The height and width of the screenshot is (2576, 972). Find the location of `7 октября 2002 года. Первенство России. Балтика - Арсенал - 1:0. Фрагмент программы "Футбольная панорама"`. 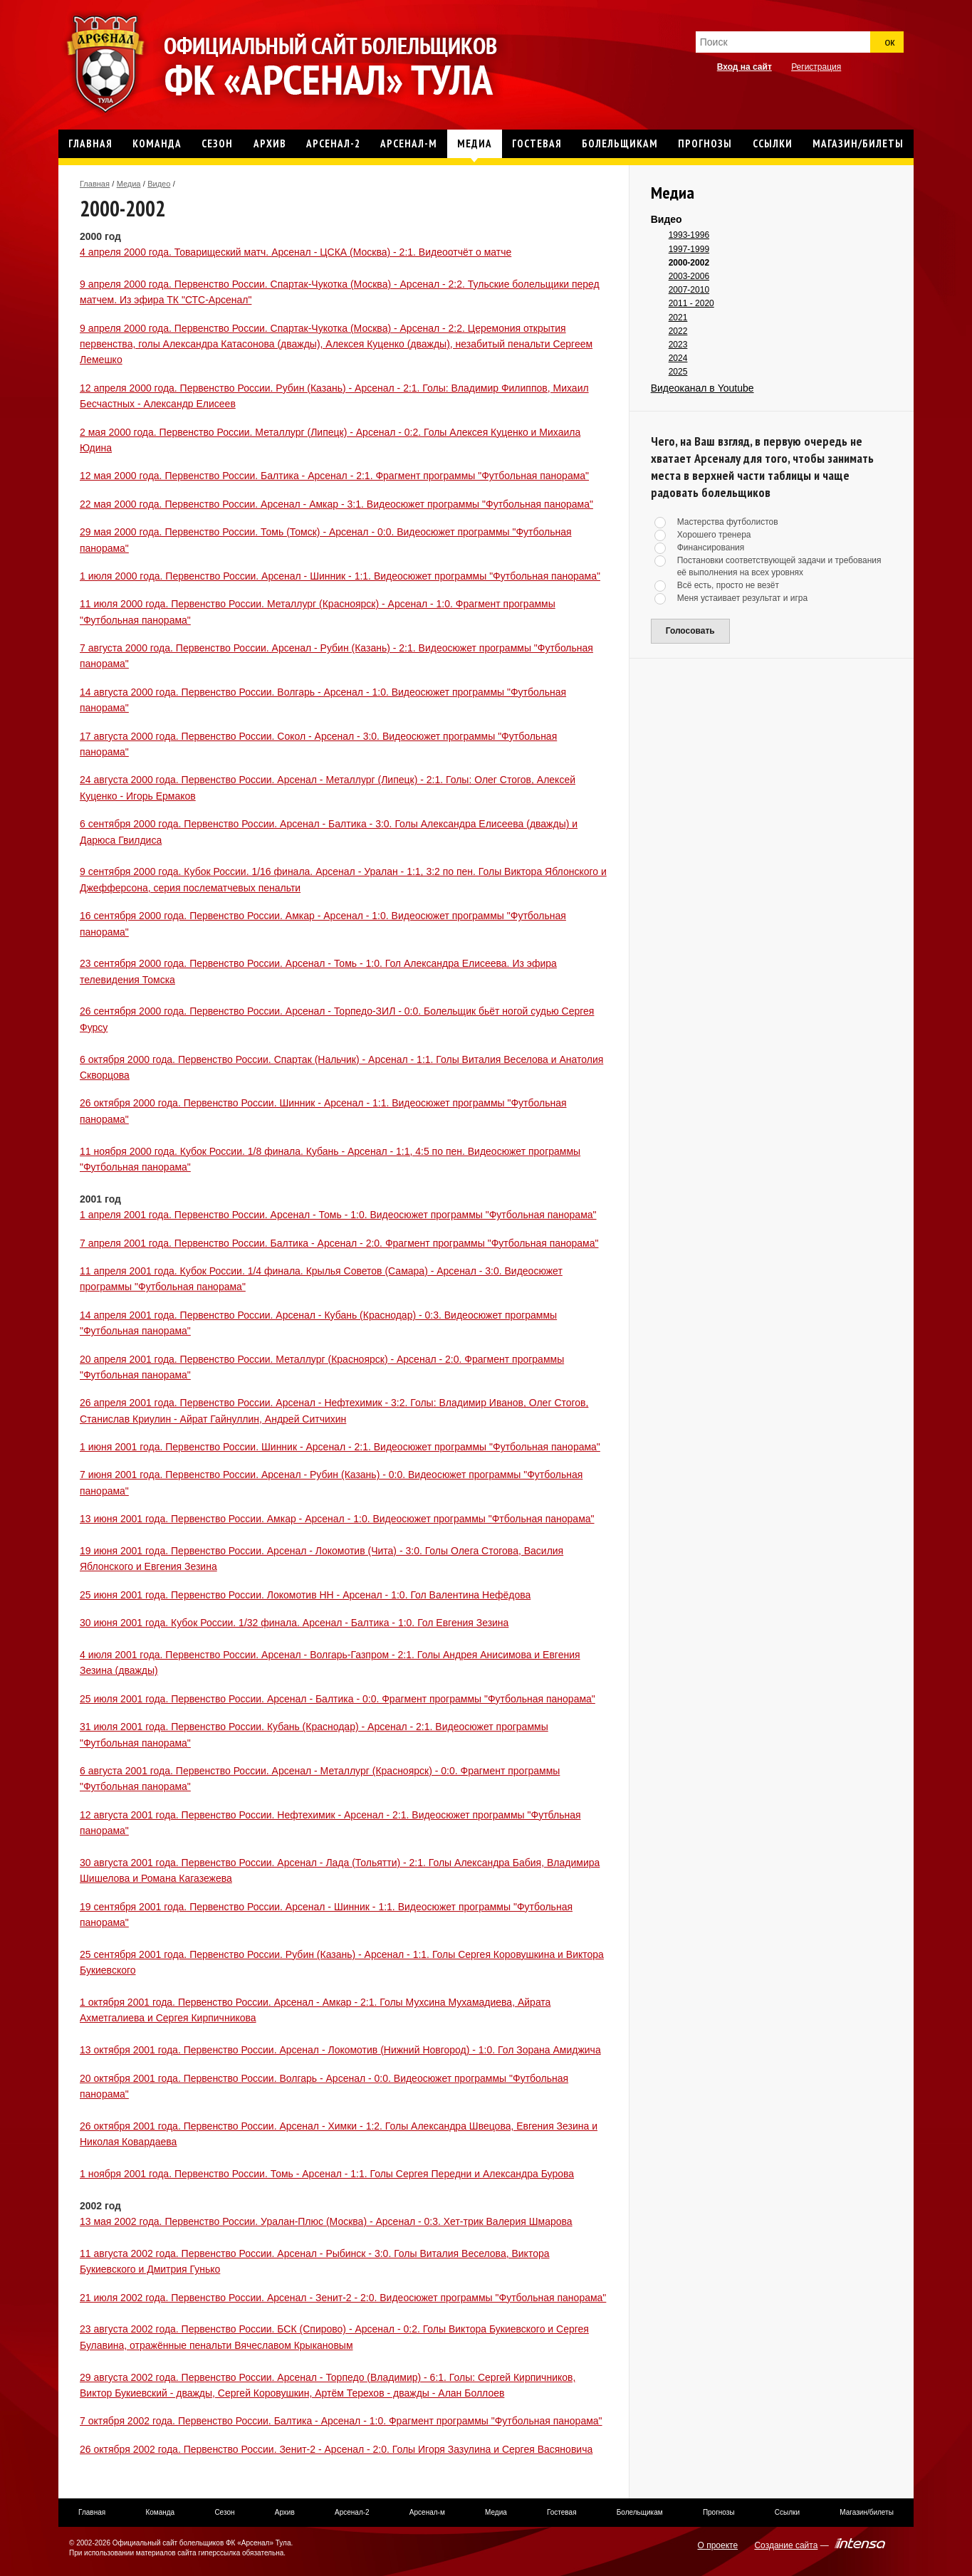

7 октября 2002 года. Первенство России. Балтика - Арсенал - 1:0. Фрагмент программы "Футбольная панорама" is located at coordinates (341, 2420).